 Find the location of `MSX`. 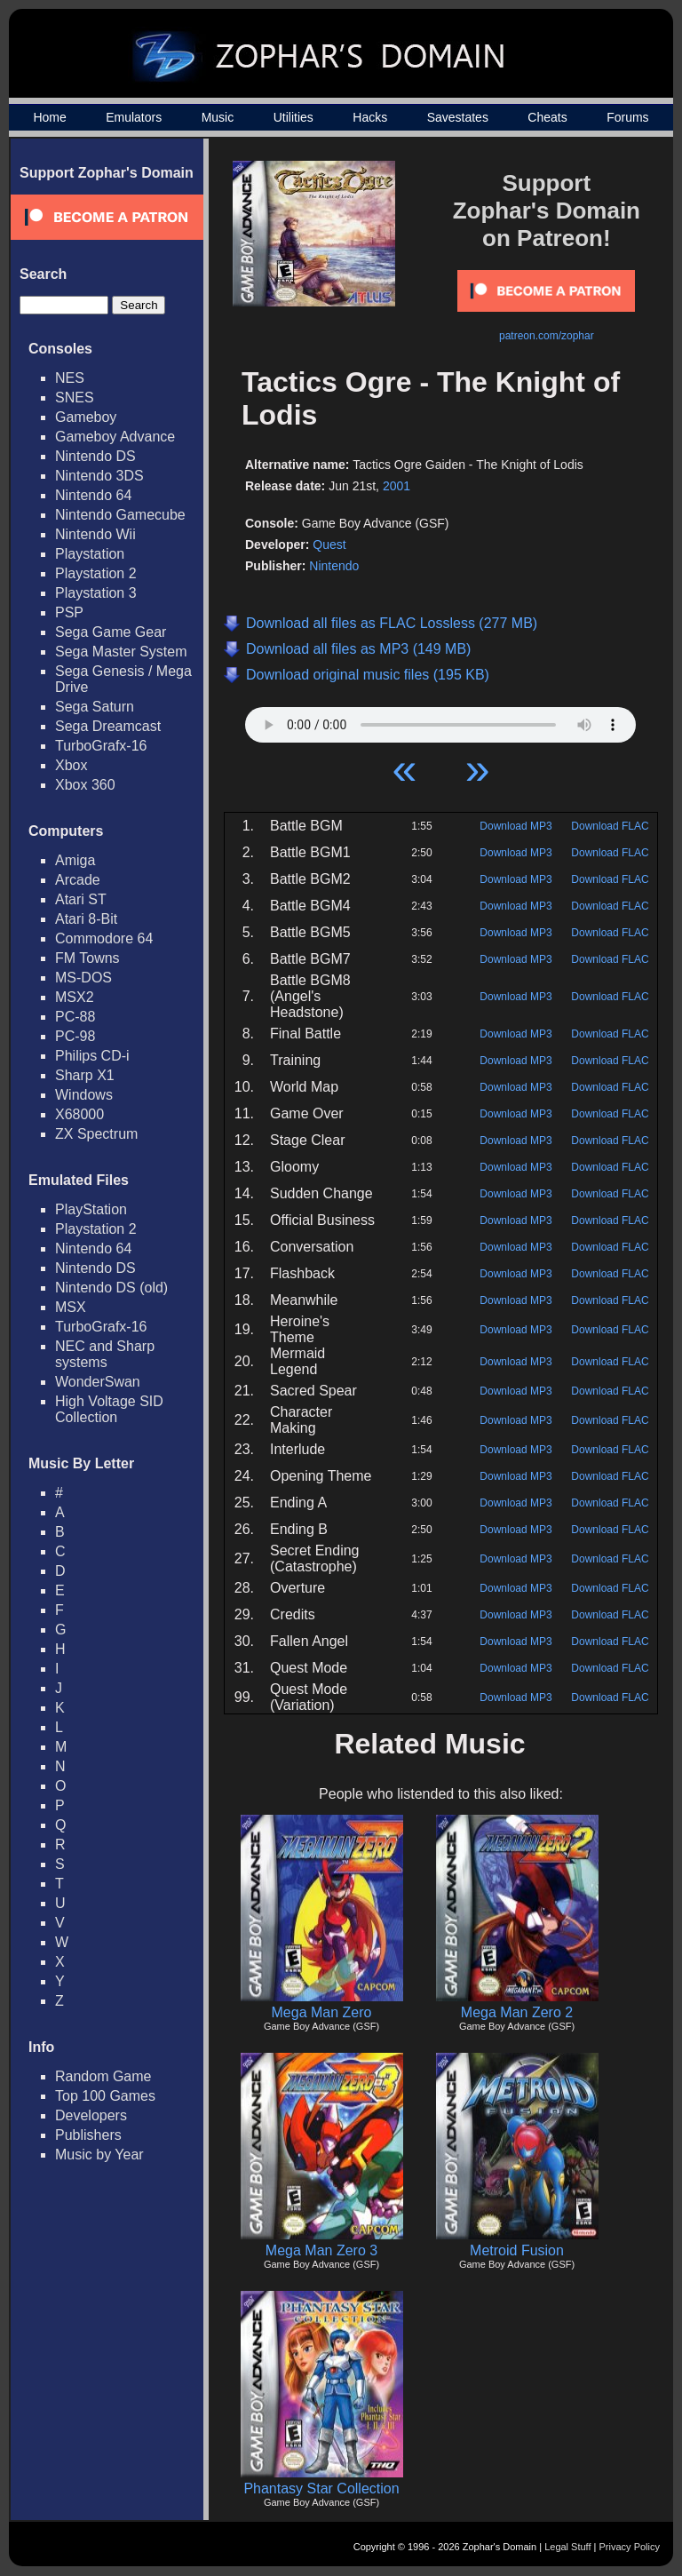

MSX is located at coordinates (70, 1307).